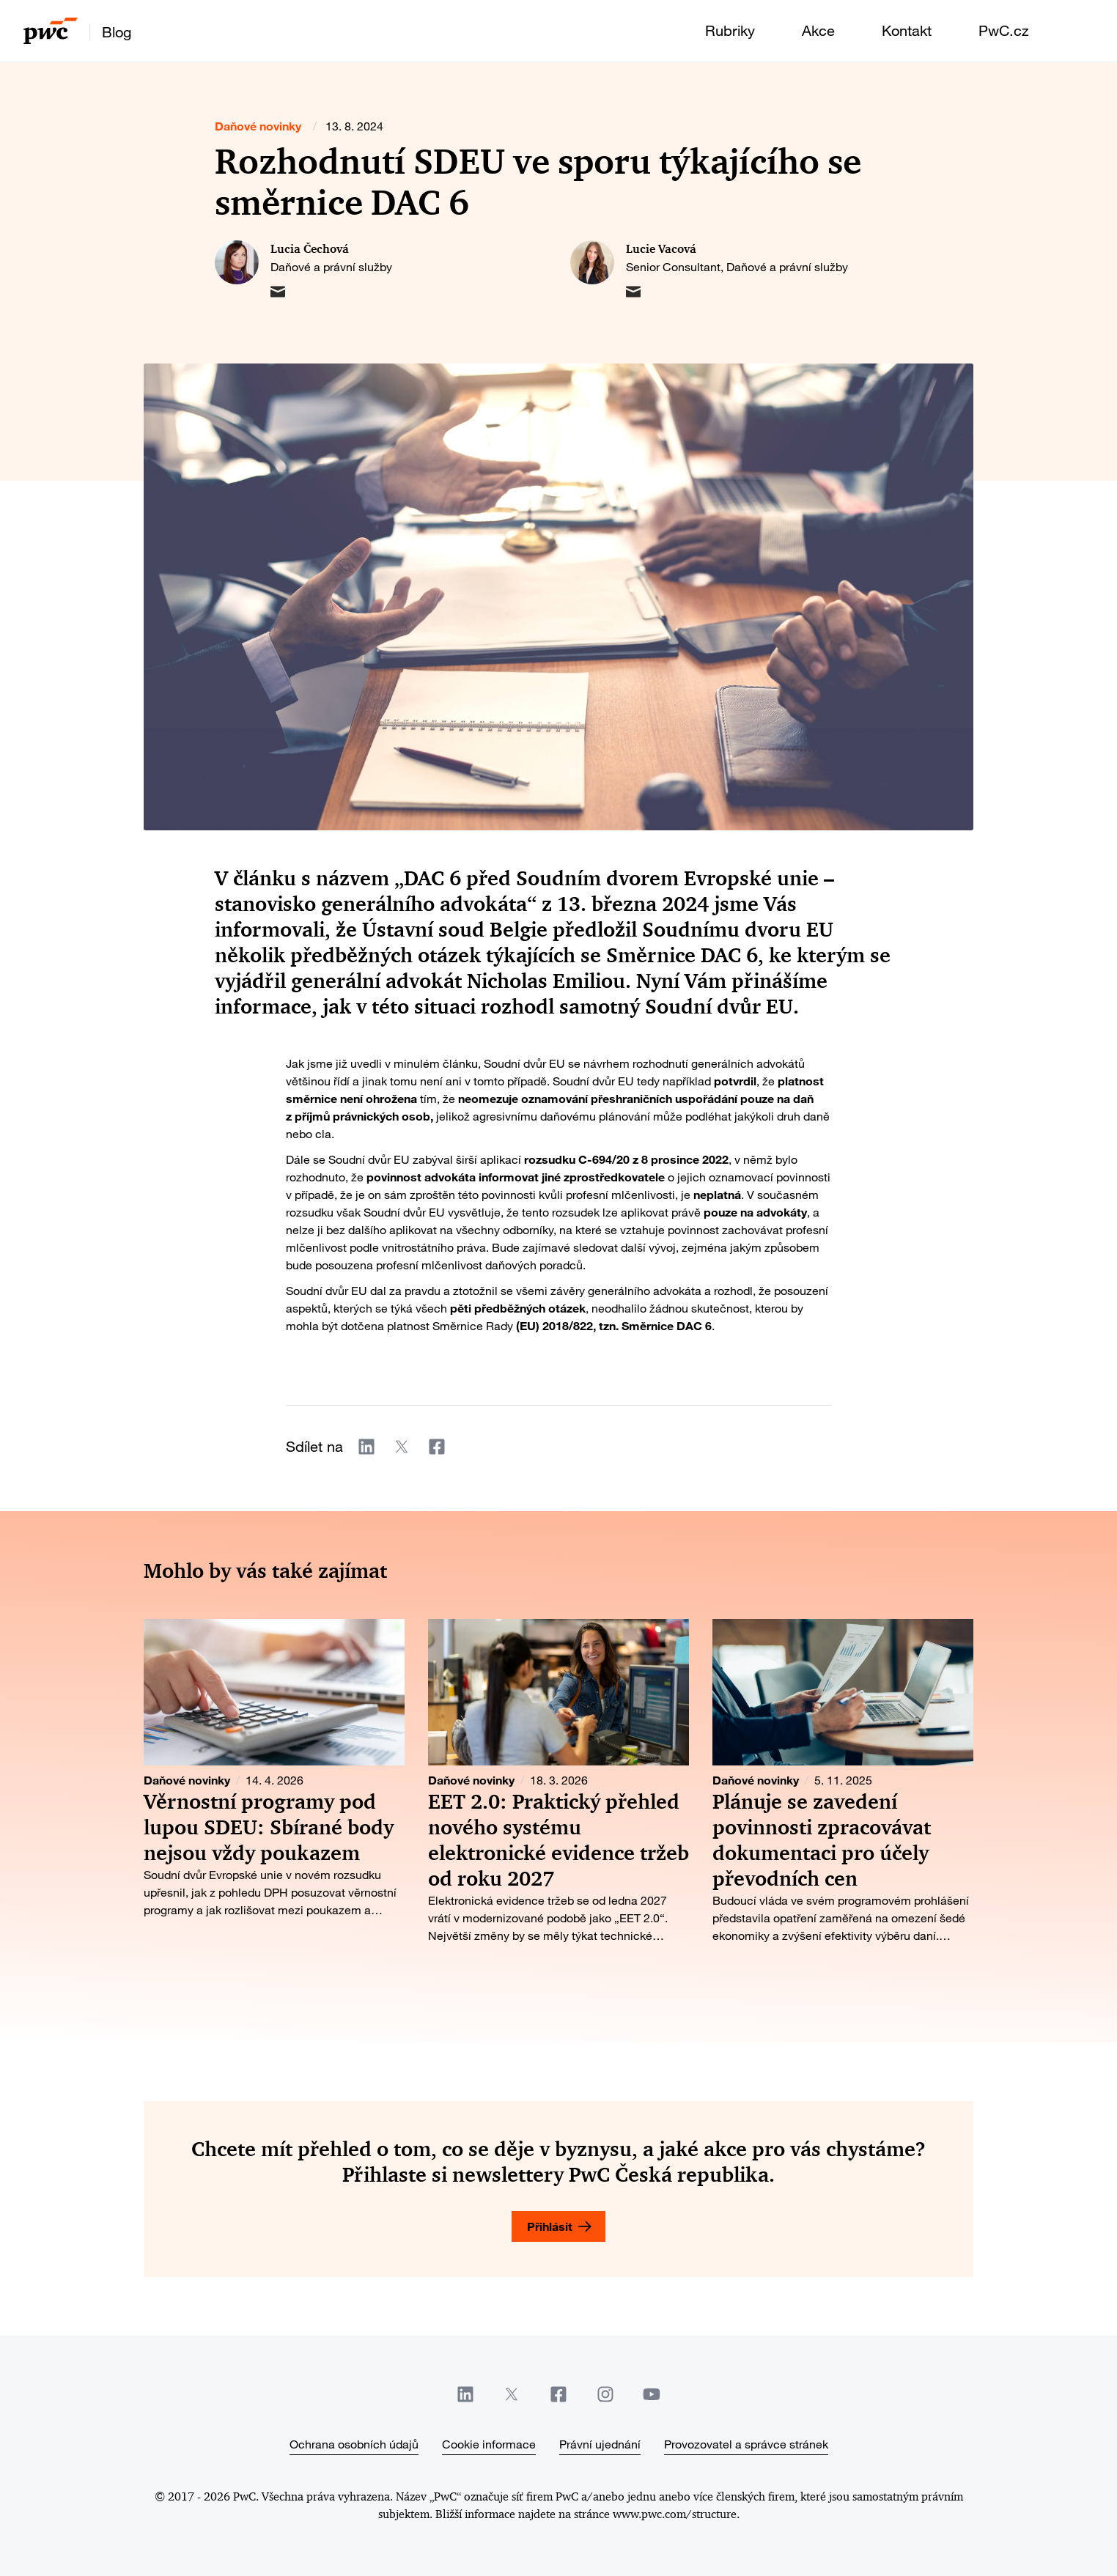 This screenshot has height=2576, width=1117. What do you see at coordinates (661, 249) in the screenshot?
I see `Lucie Vacová` at bounding box center [661, 249].